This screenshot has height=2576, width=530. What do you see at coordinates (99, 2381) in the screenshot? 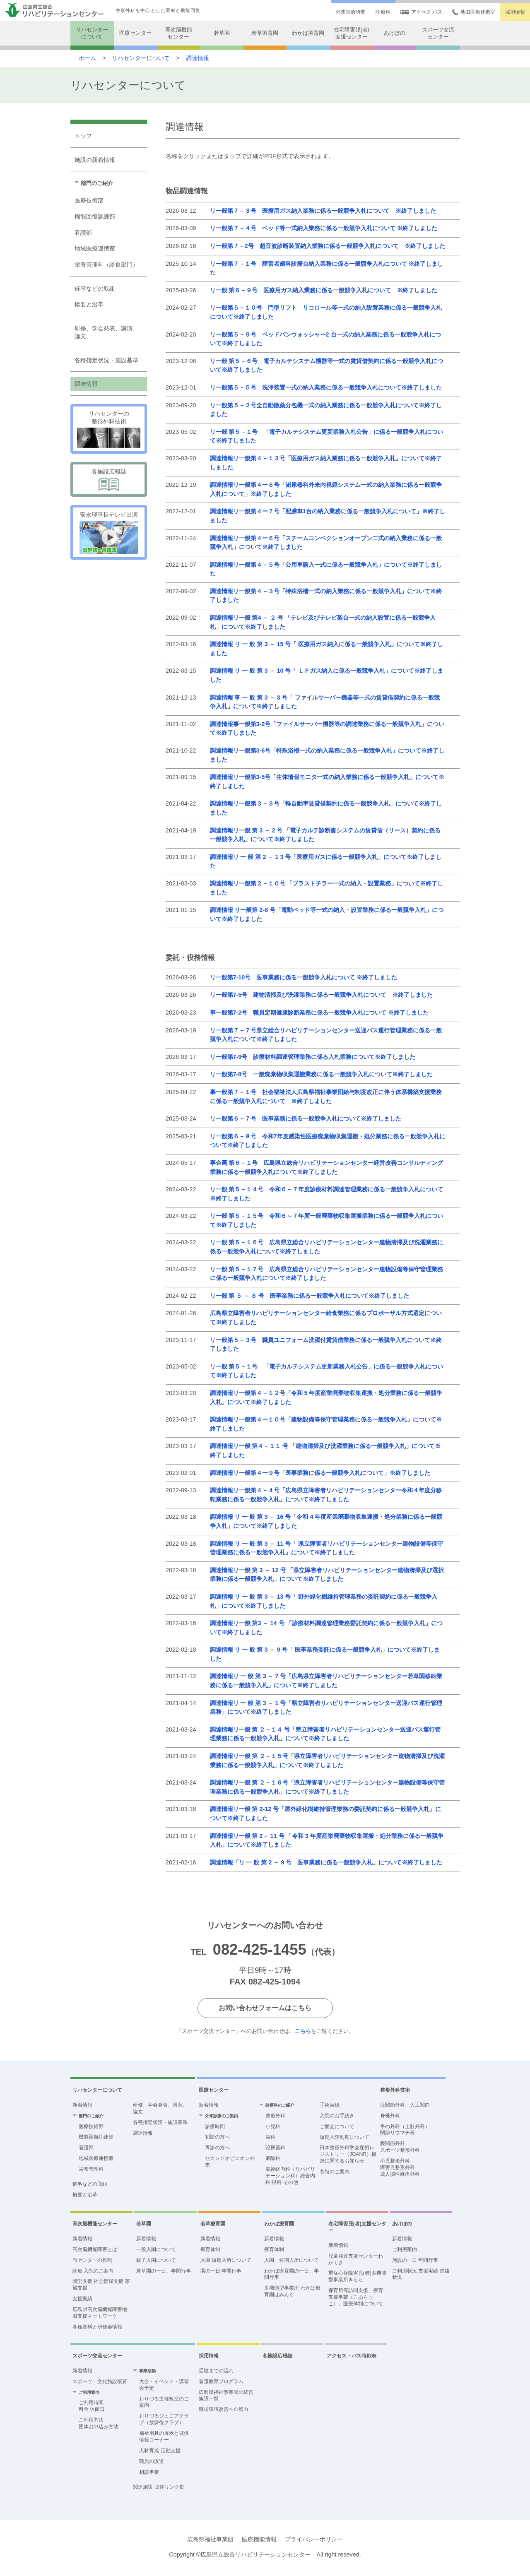
I see `スポーツ・文化施設概要` at bounding box center [99, 2381].